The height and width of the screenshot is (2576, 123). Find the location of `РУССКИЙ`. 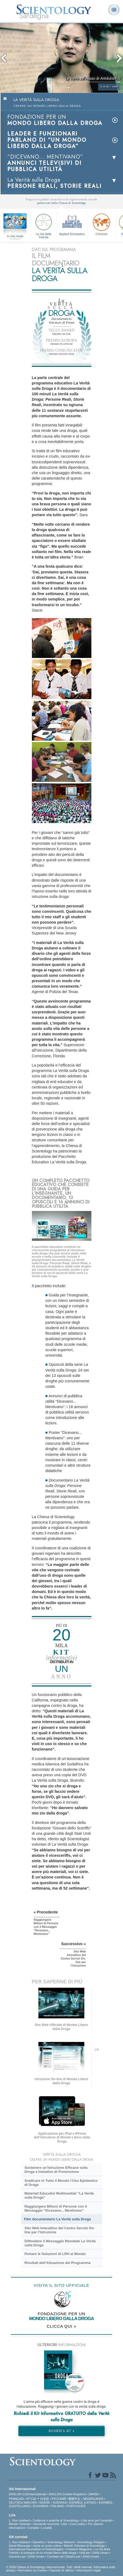

РУССКИЙ is located at coordinates (59, 2498).